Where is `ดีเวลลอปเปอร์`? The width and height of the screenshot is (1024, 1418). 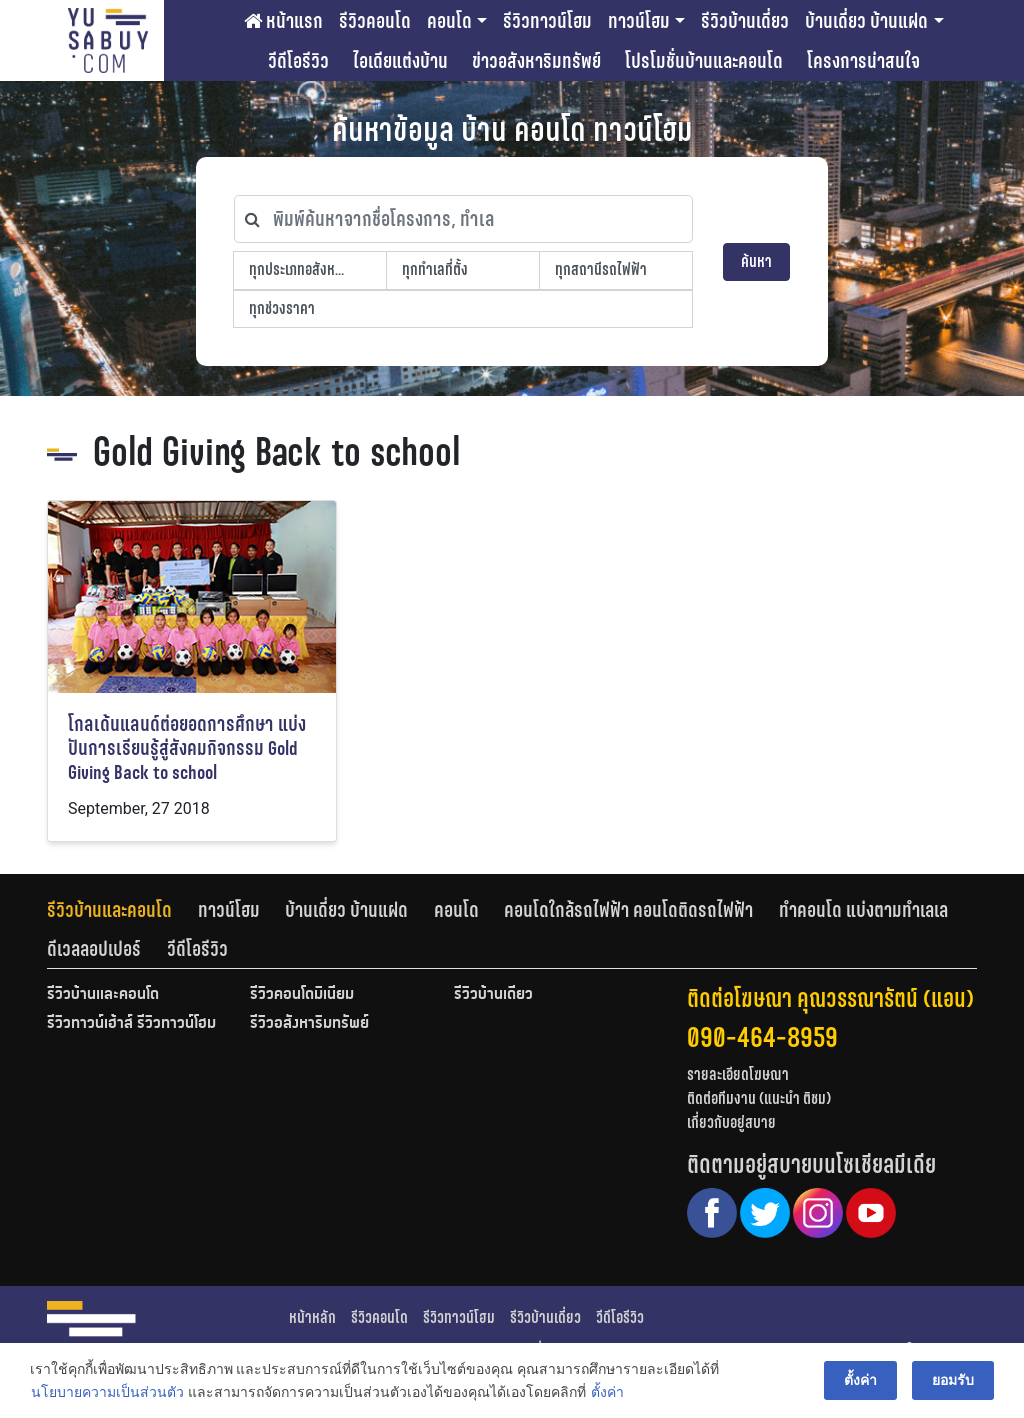
ดีเวลลอปเปอร์ is located at coordinates (94, 949).